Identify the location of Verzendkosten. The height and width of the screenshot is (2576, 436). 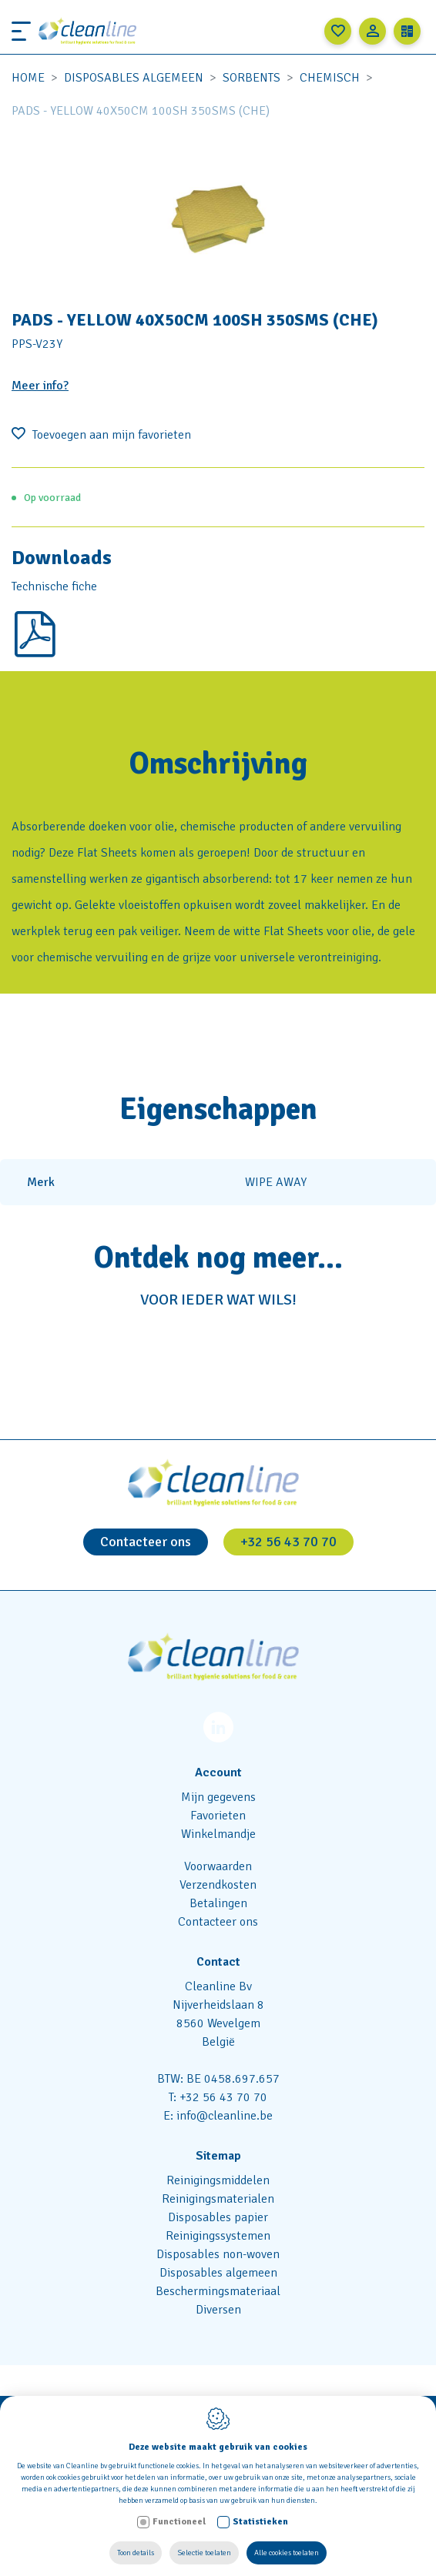
(218, 1885).